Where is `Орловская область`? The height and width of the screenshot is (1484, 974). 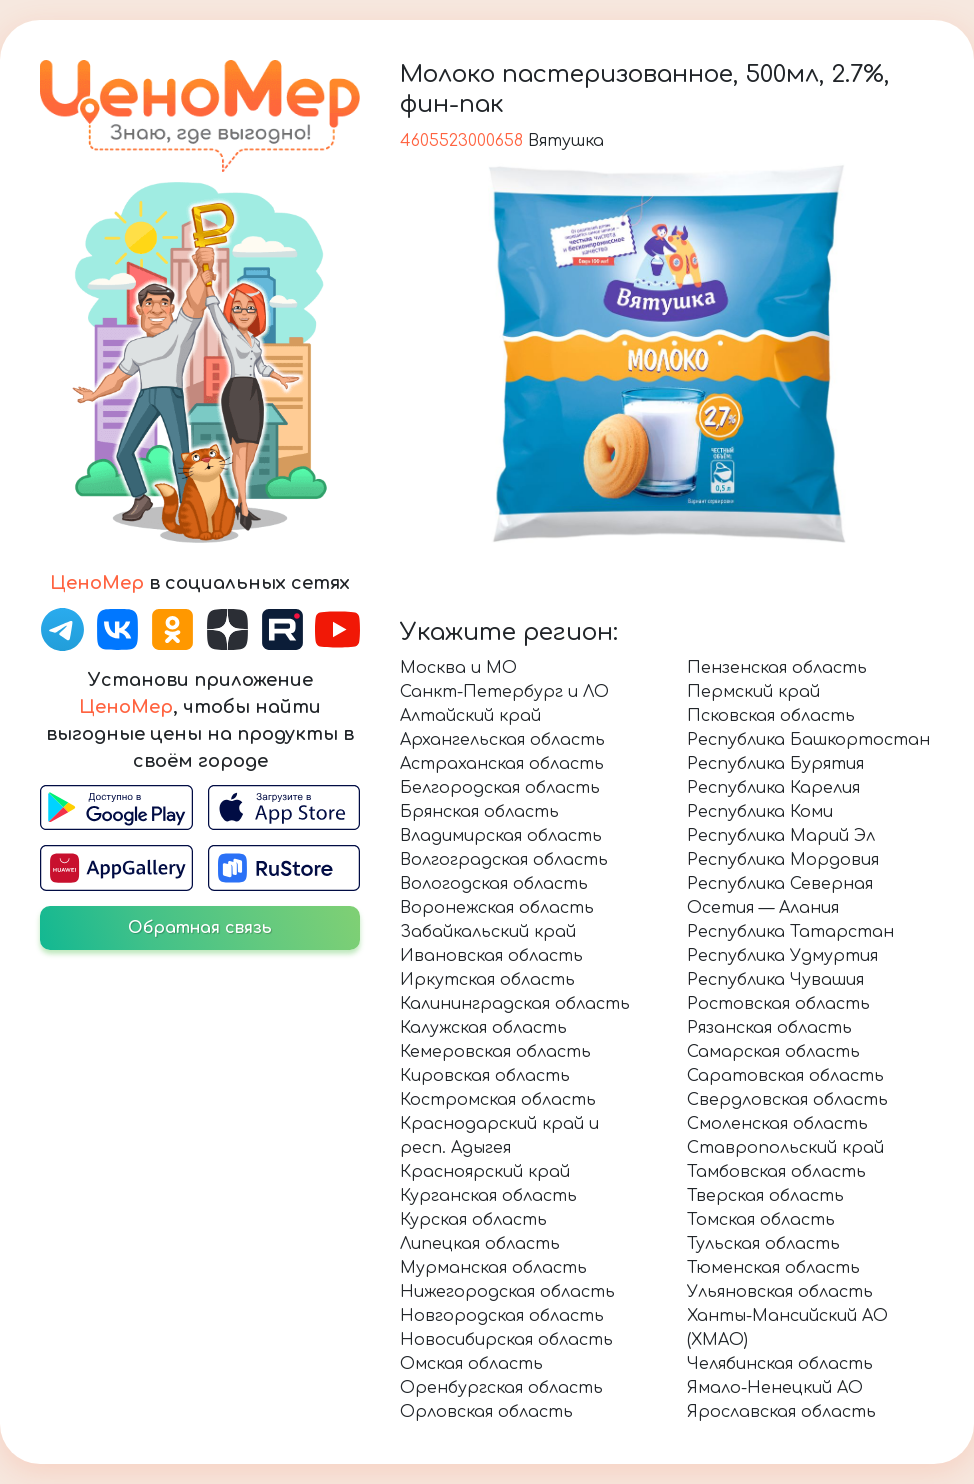
Орловская область is located at coordinates (486, 1412).